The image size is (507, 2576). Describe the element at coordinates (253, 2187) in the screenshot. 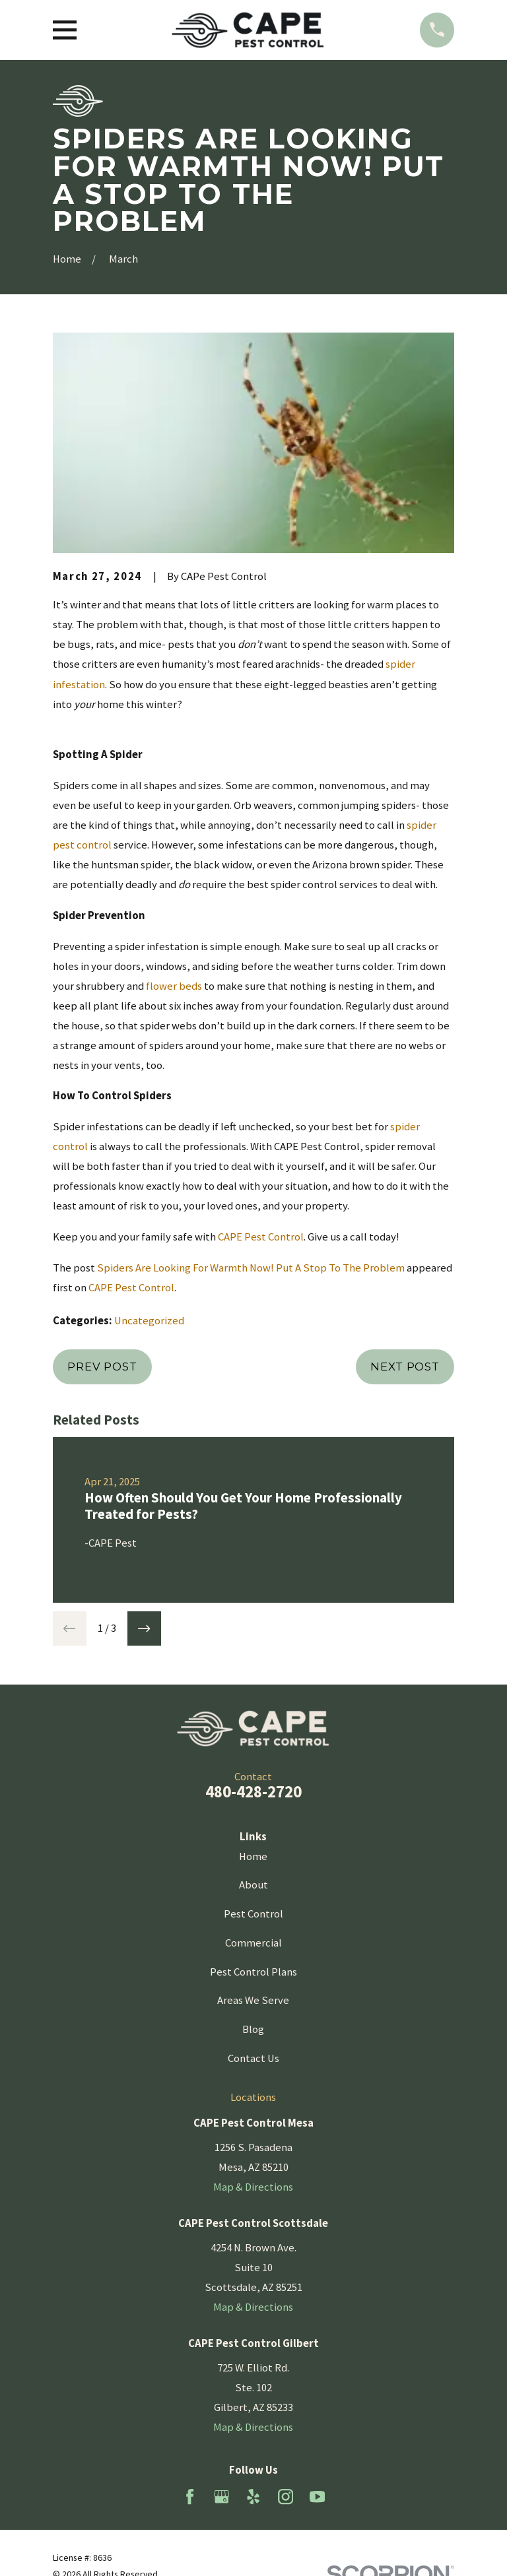

I see `Map & Directions` at that location.